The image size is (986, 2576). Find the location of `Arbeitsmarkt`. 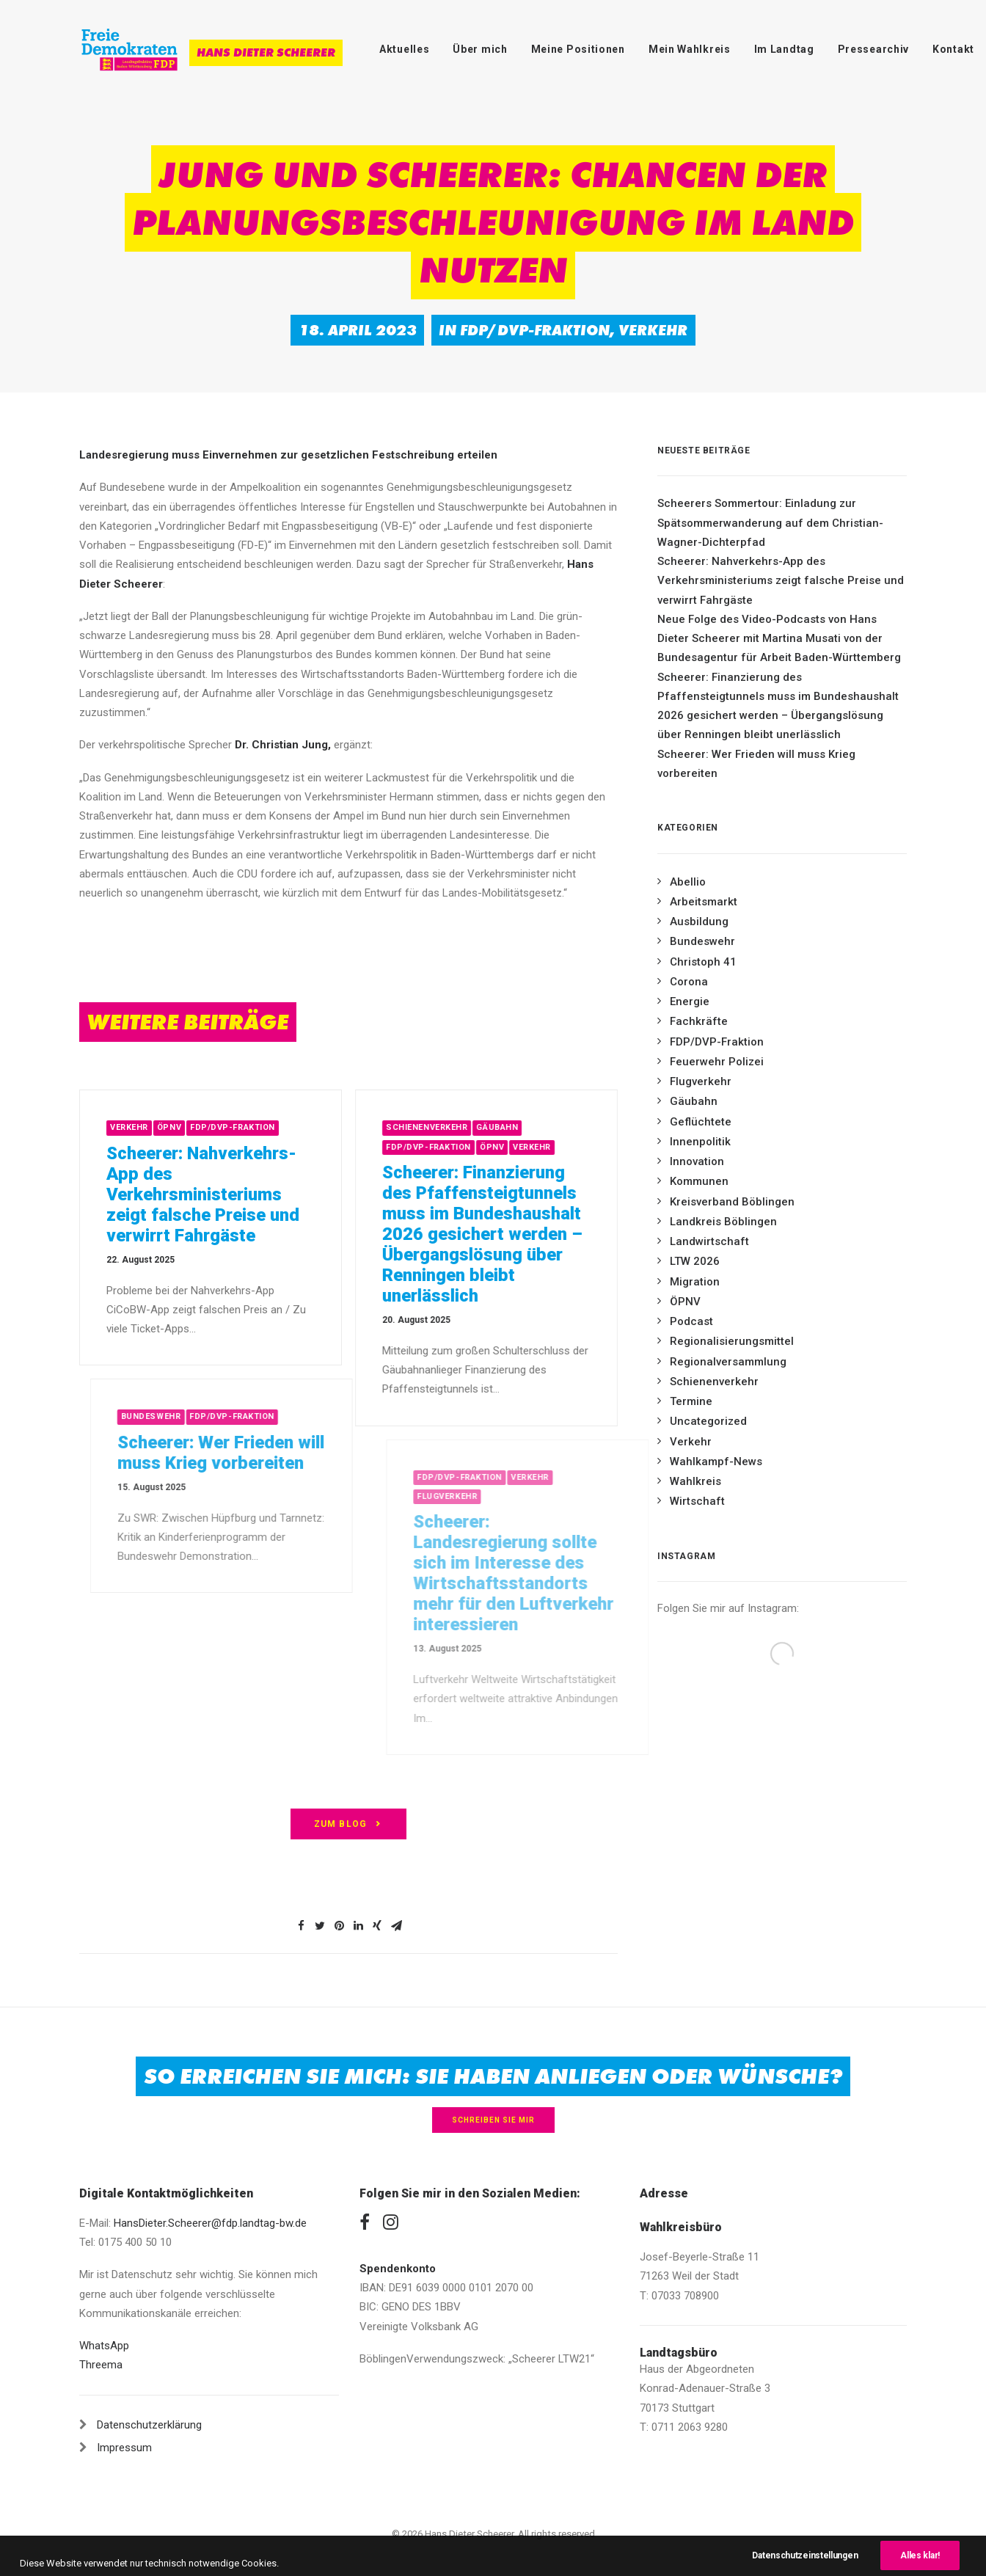

Arbeitsmarkt is located at coordinates (703, 901).